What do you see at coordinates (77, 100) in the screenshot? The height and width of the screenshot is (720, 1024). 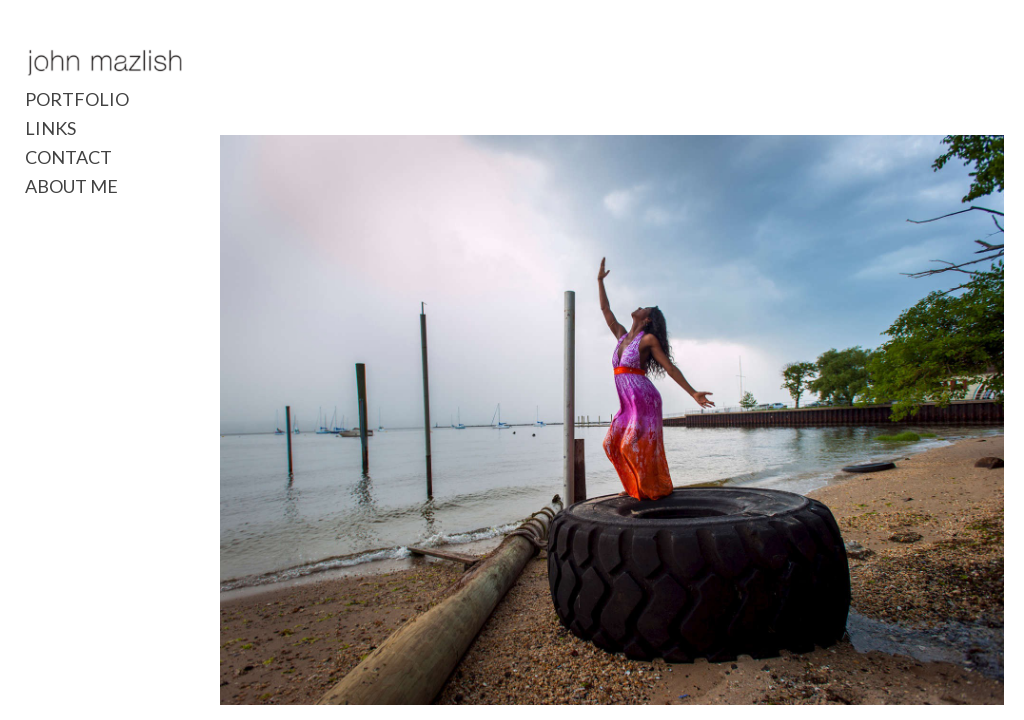 I see `PORTFOLIO` at bounding box center [77, 100].